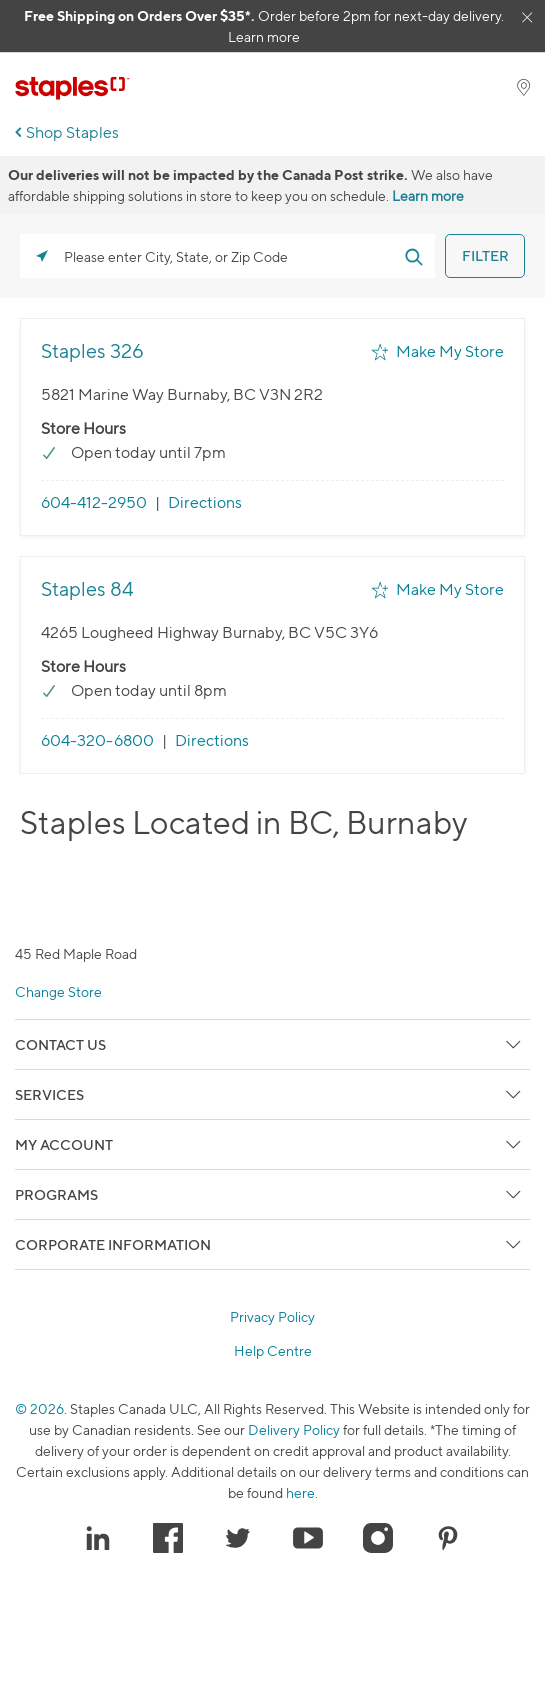 This screenshot has height=1697, width=545. I want to click on here, so click(300, 1492).